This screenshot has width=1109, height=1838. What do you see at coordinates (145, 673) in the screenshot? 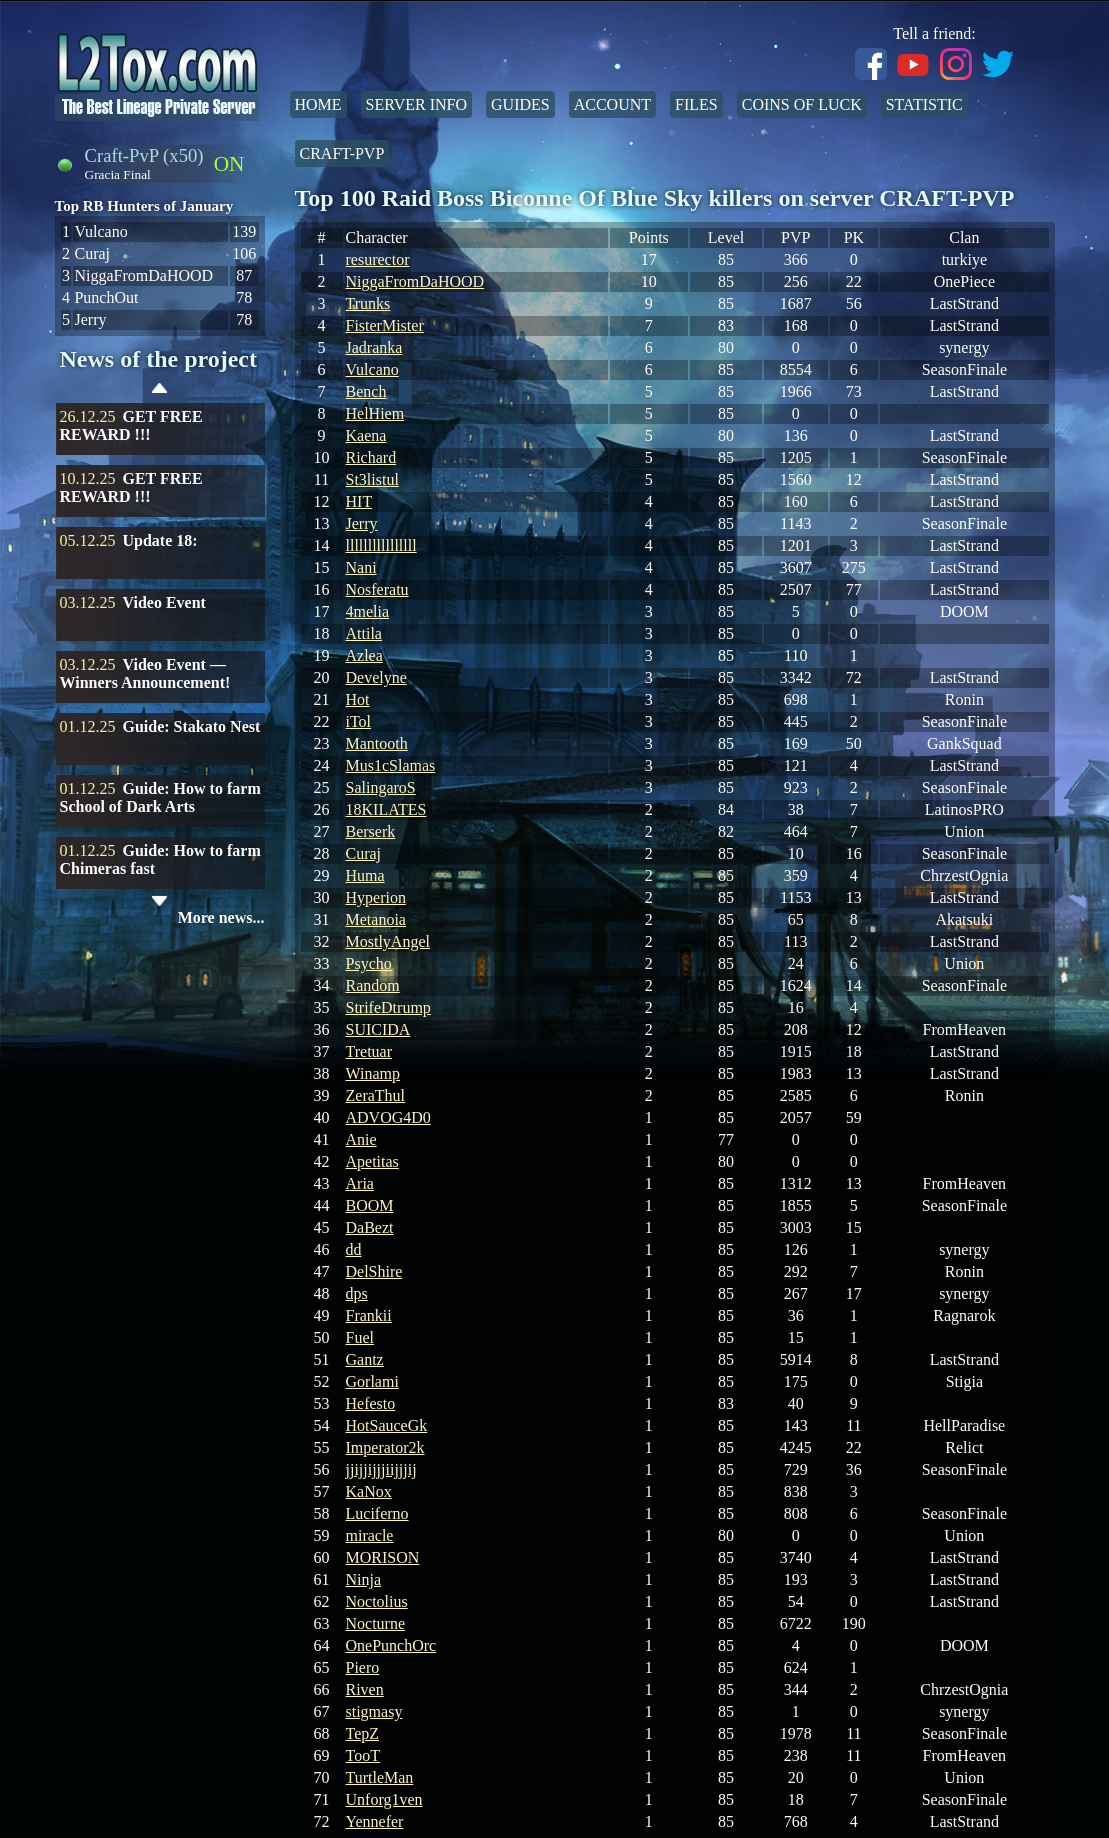
I see `Video Event — Winners Announcement!` at bounding box center [145, 673].